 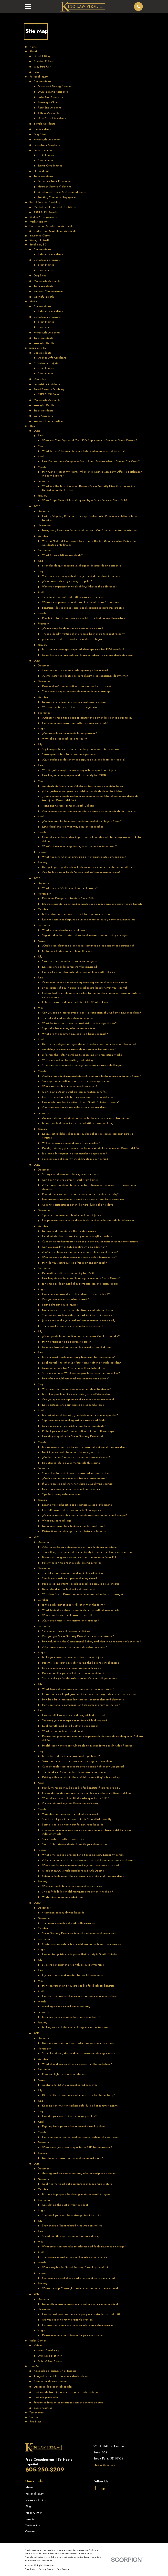 What do you see at coordinates (84, 500) in the screenshot?
I see `What Steps Should I Take if Injured by a Drunk Driver in Sioux Falls?` at bounding box center [84, 500].